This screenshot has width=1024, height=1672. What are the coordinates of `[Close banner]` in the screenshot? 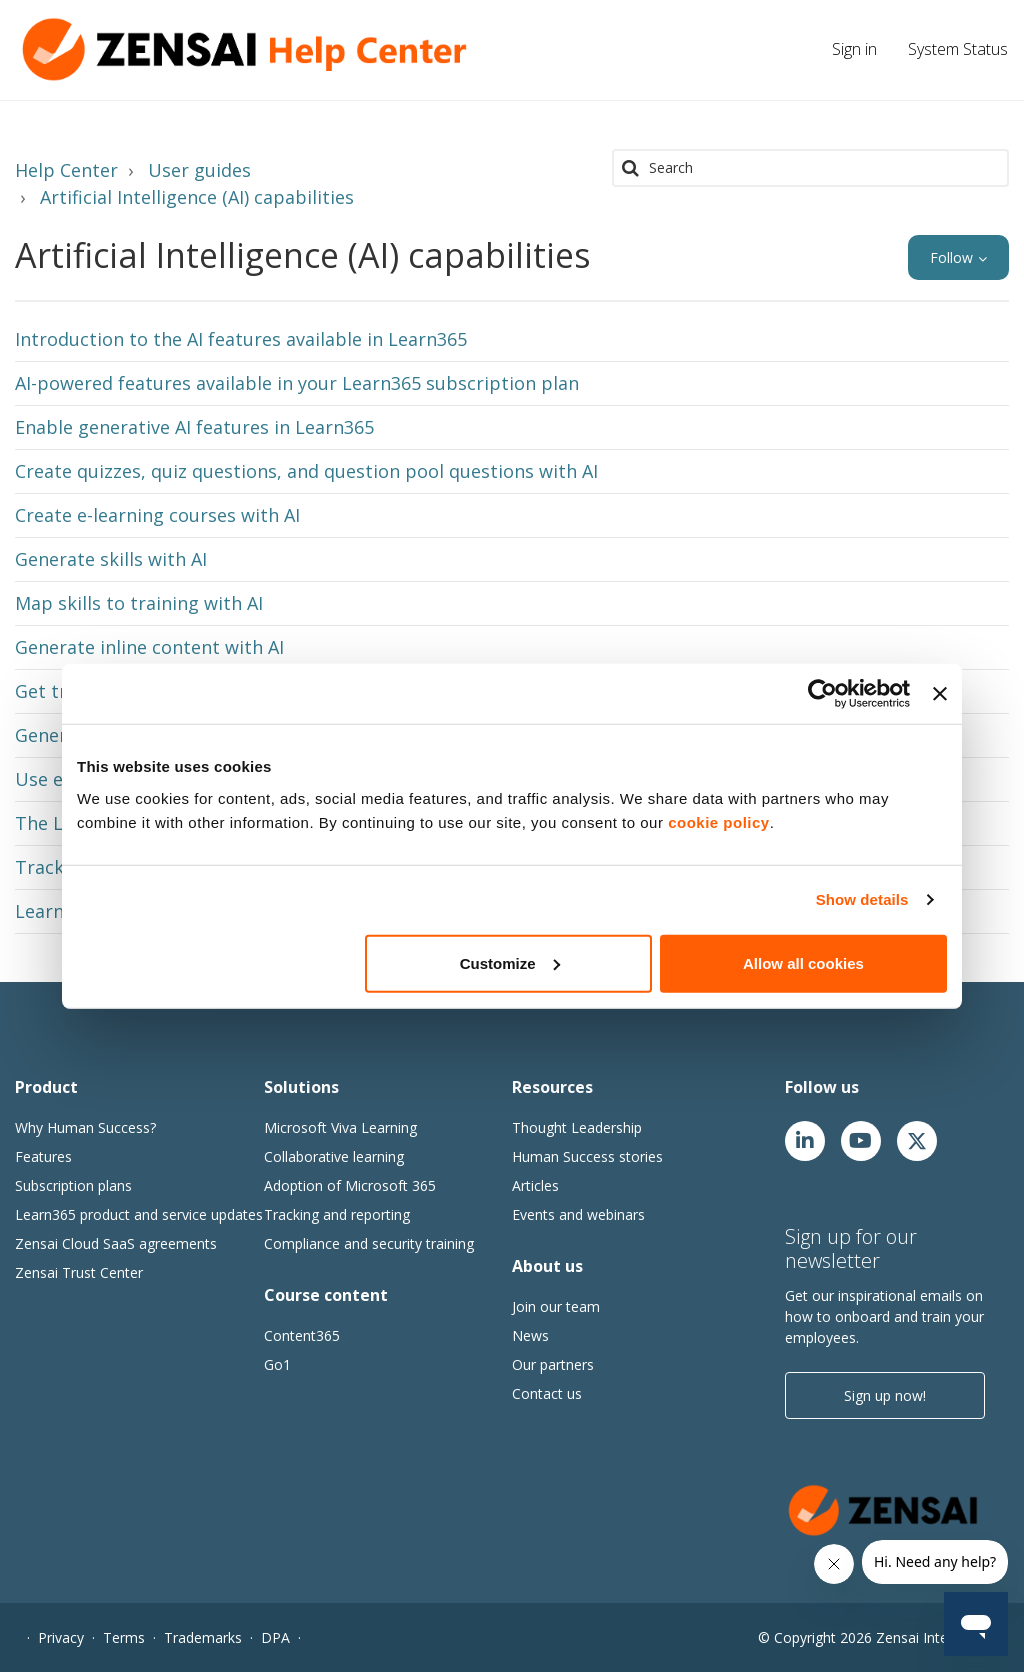 It's located at (940, 694).